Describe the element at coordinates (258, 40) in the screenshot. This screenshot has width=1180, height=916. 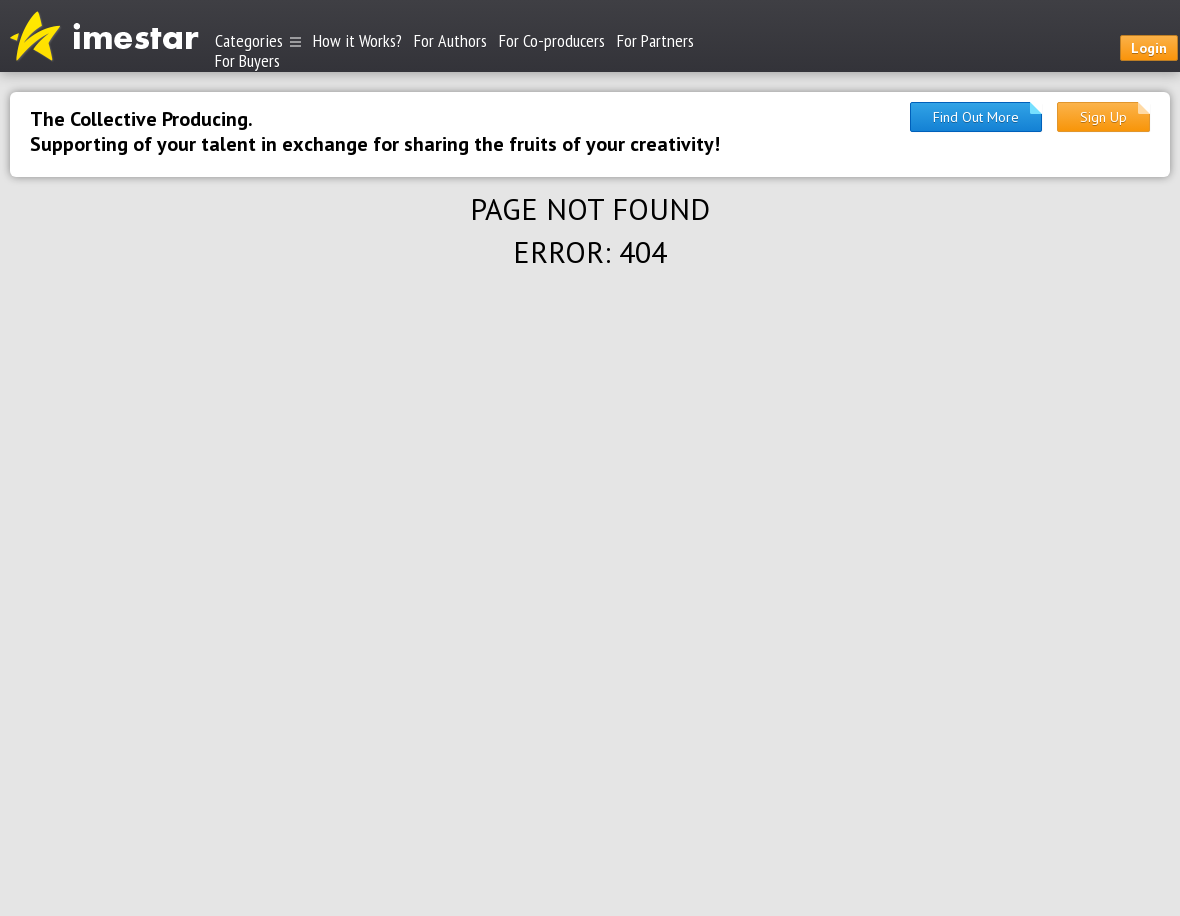
I see `Categories` at that location.